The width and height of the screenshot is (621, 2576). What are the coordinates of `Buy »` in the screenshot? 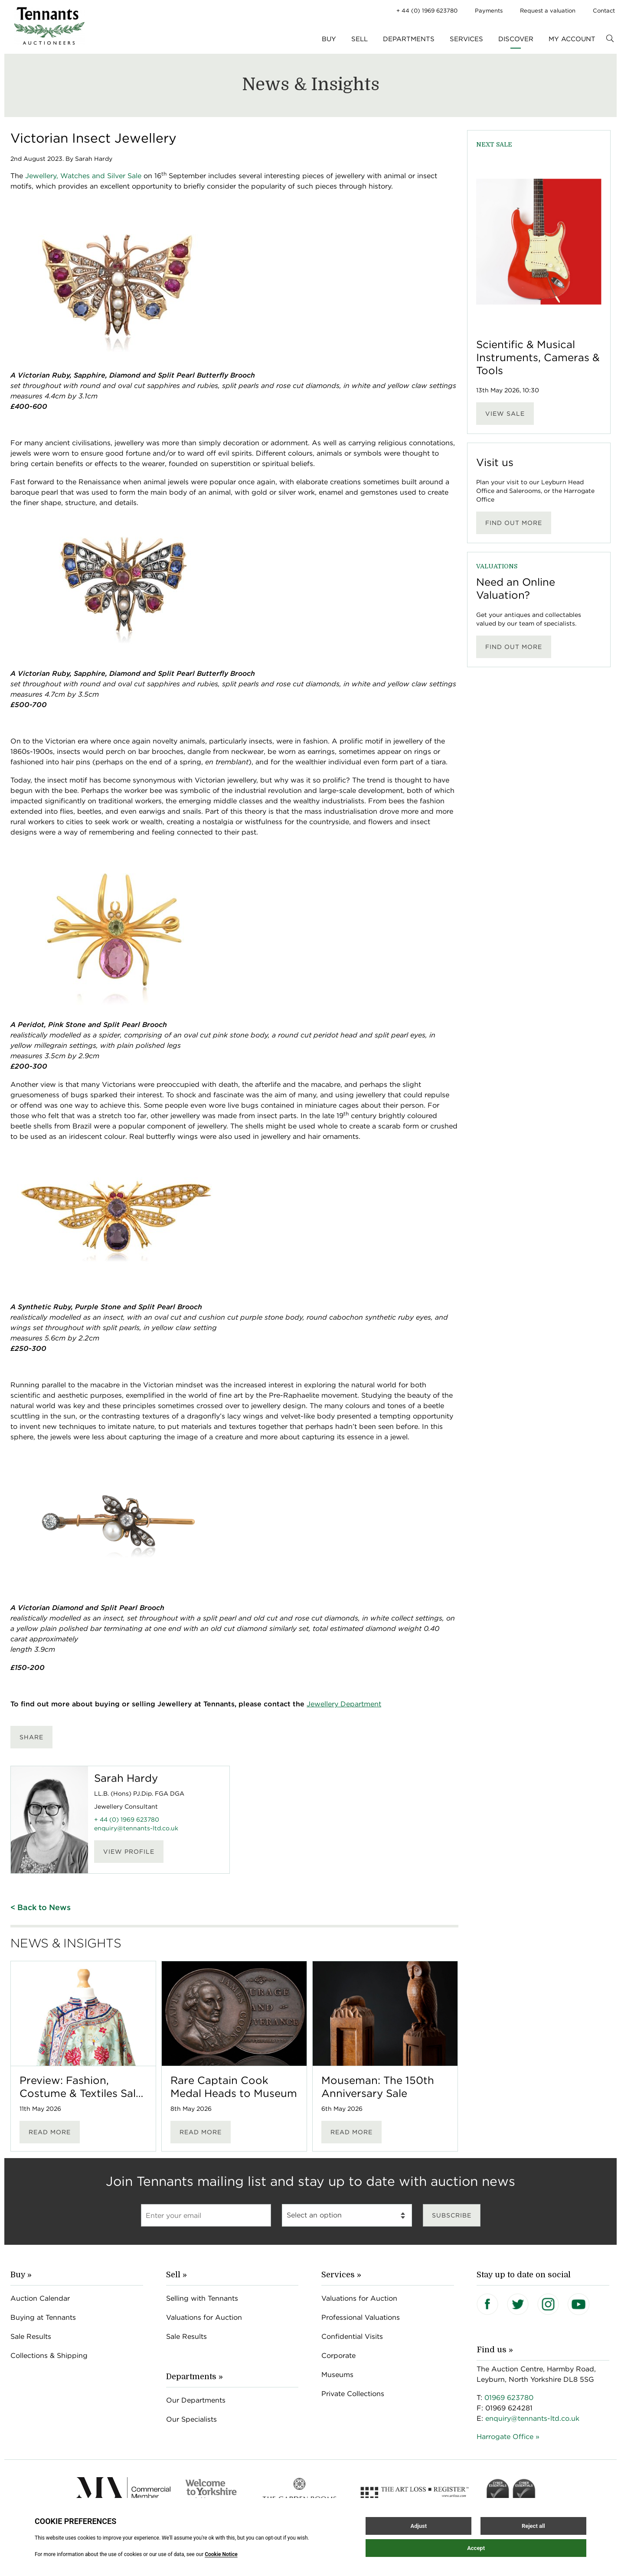 It's located at (21, 2274).